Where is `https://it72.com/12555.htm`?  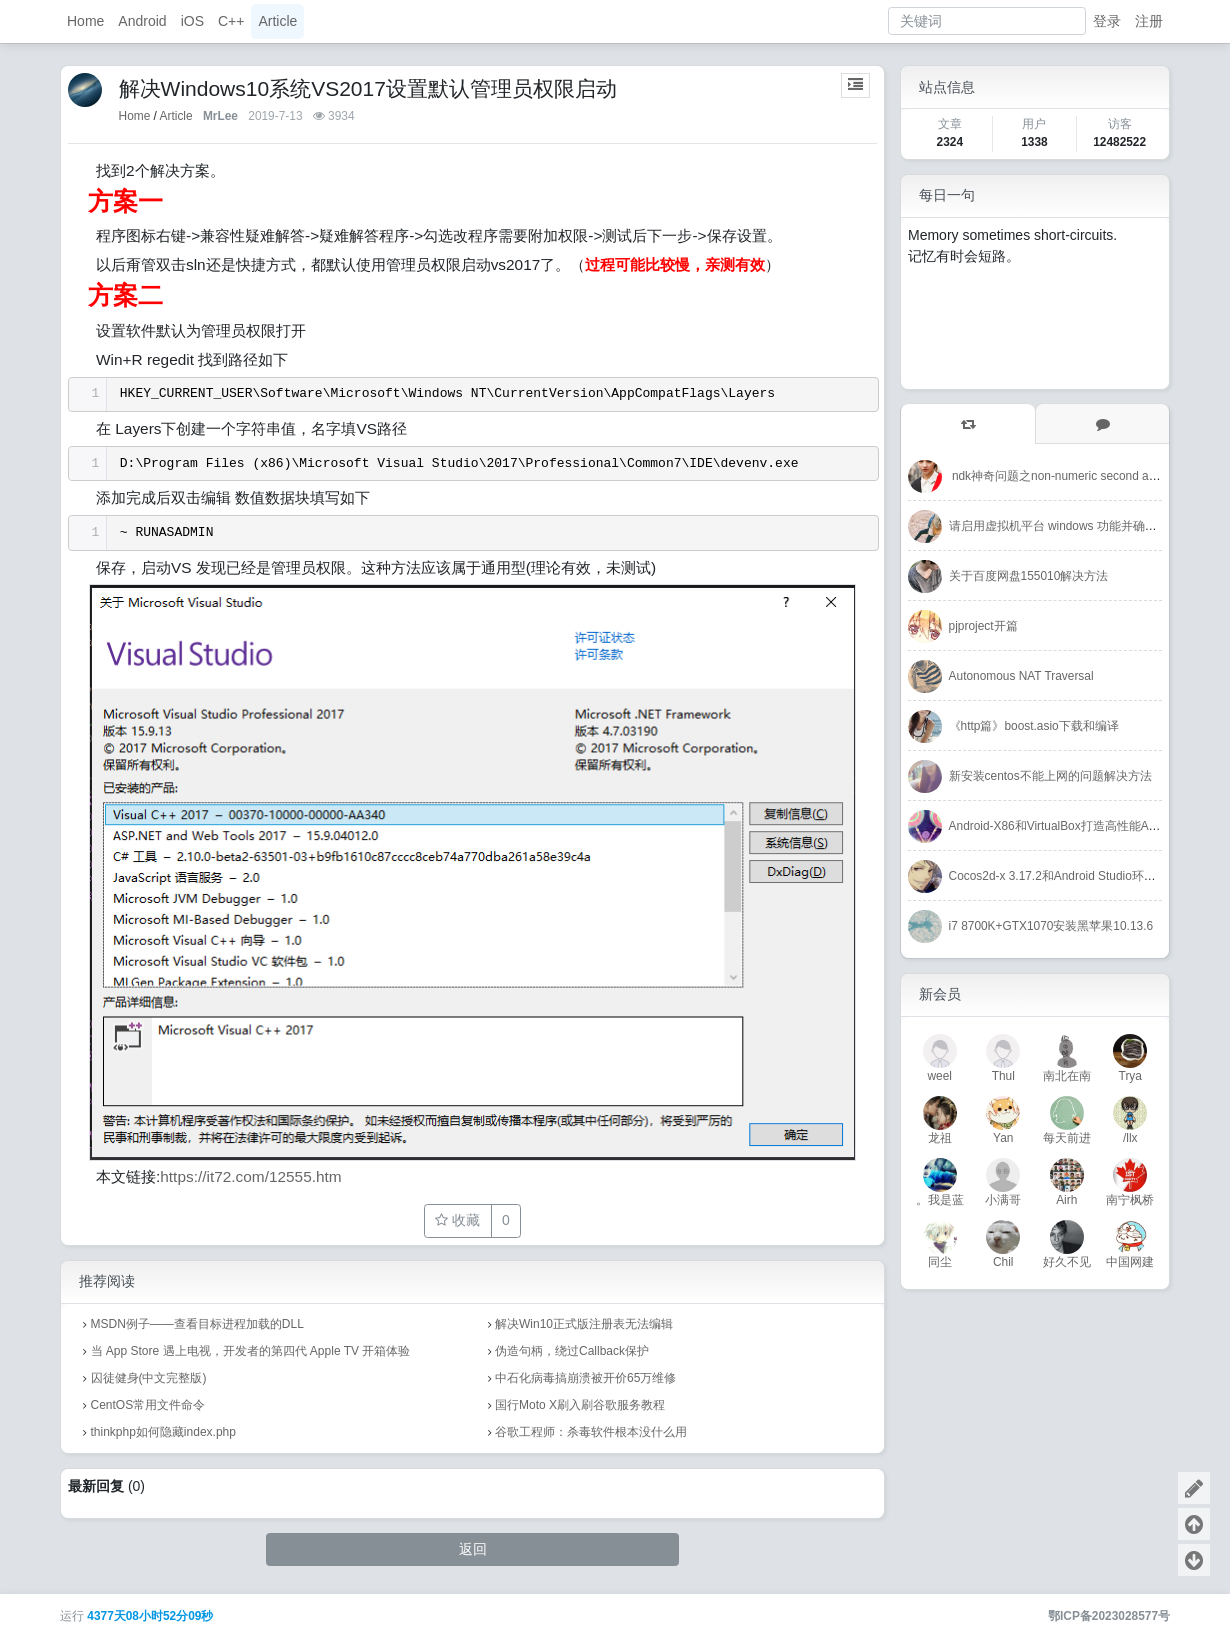 https://it72.com/12555.htm is located at coordinates (250, 1176).